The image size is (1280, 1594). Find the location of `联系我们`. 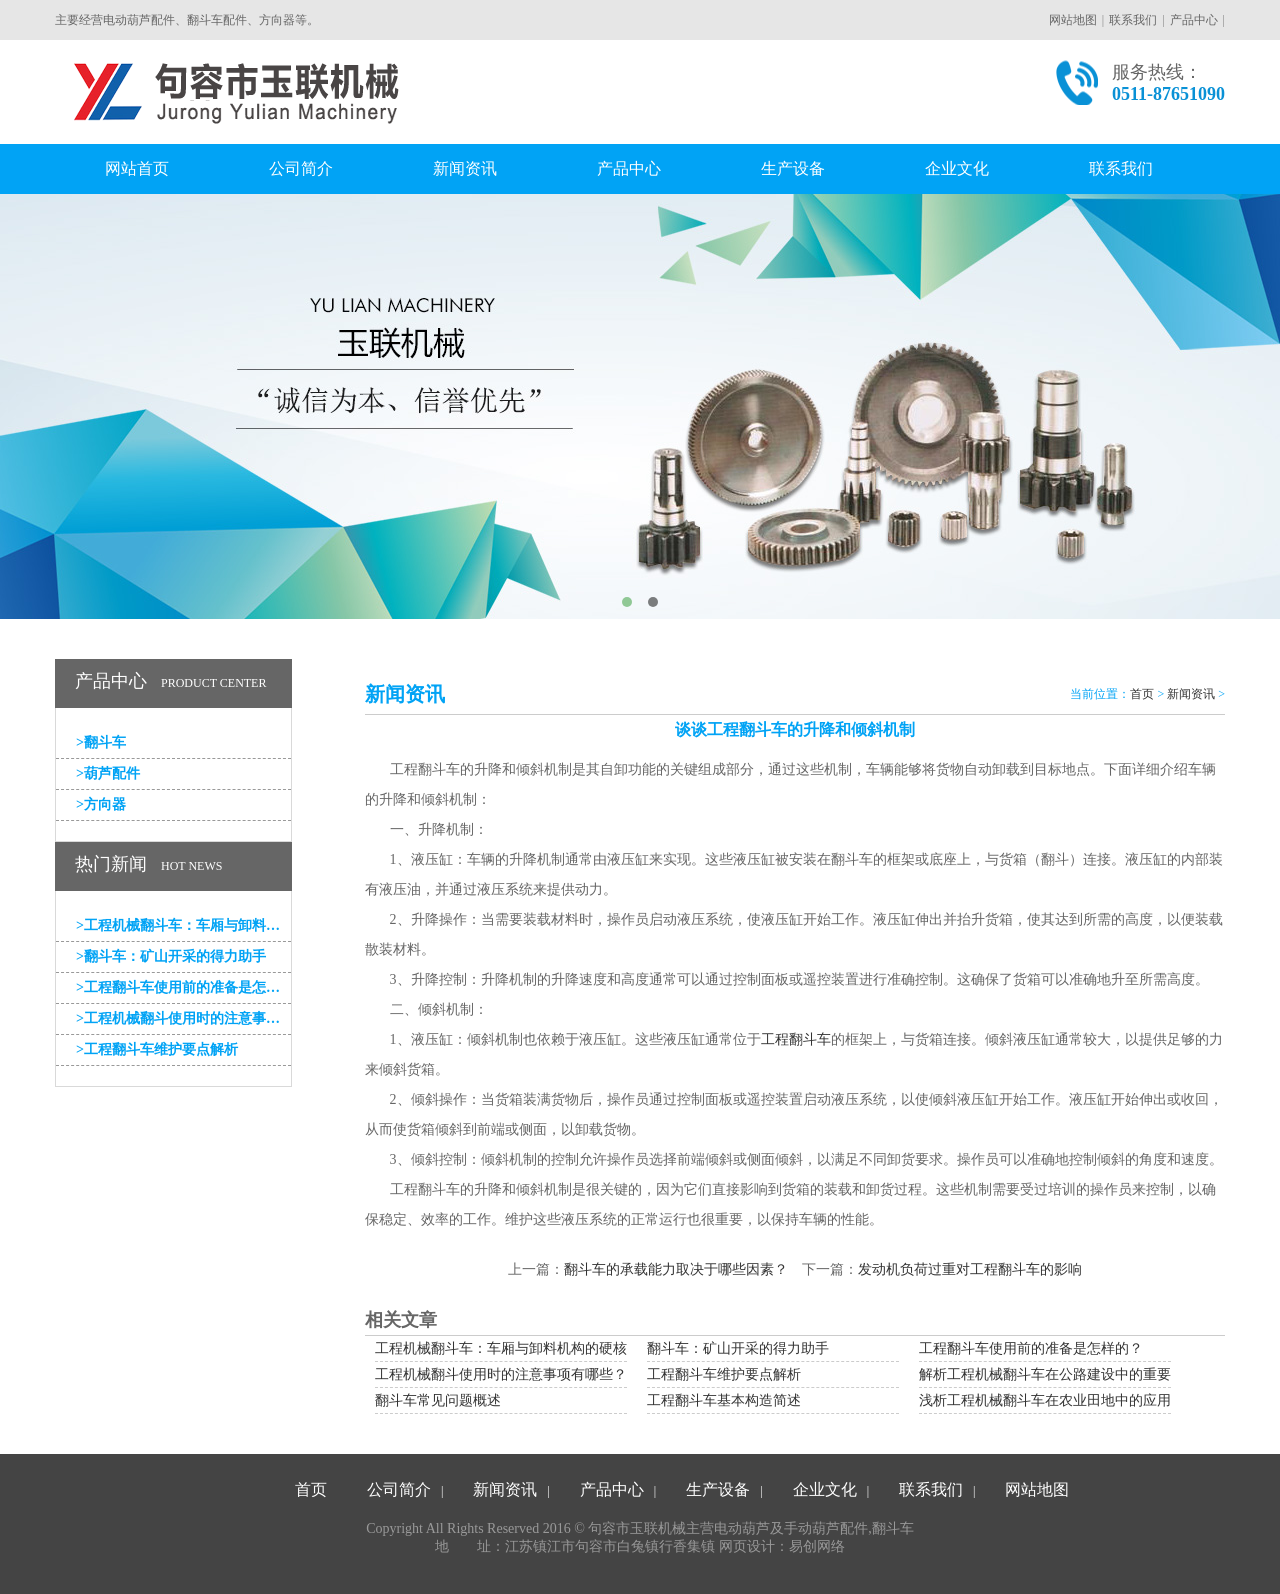

联系我们 is located at coordinates (1133, 20).